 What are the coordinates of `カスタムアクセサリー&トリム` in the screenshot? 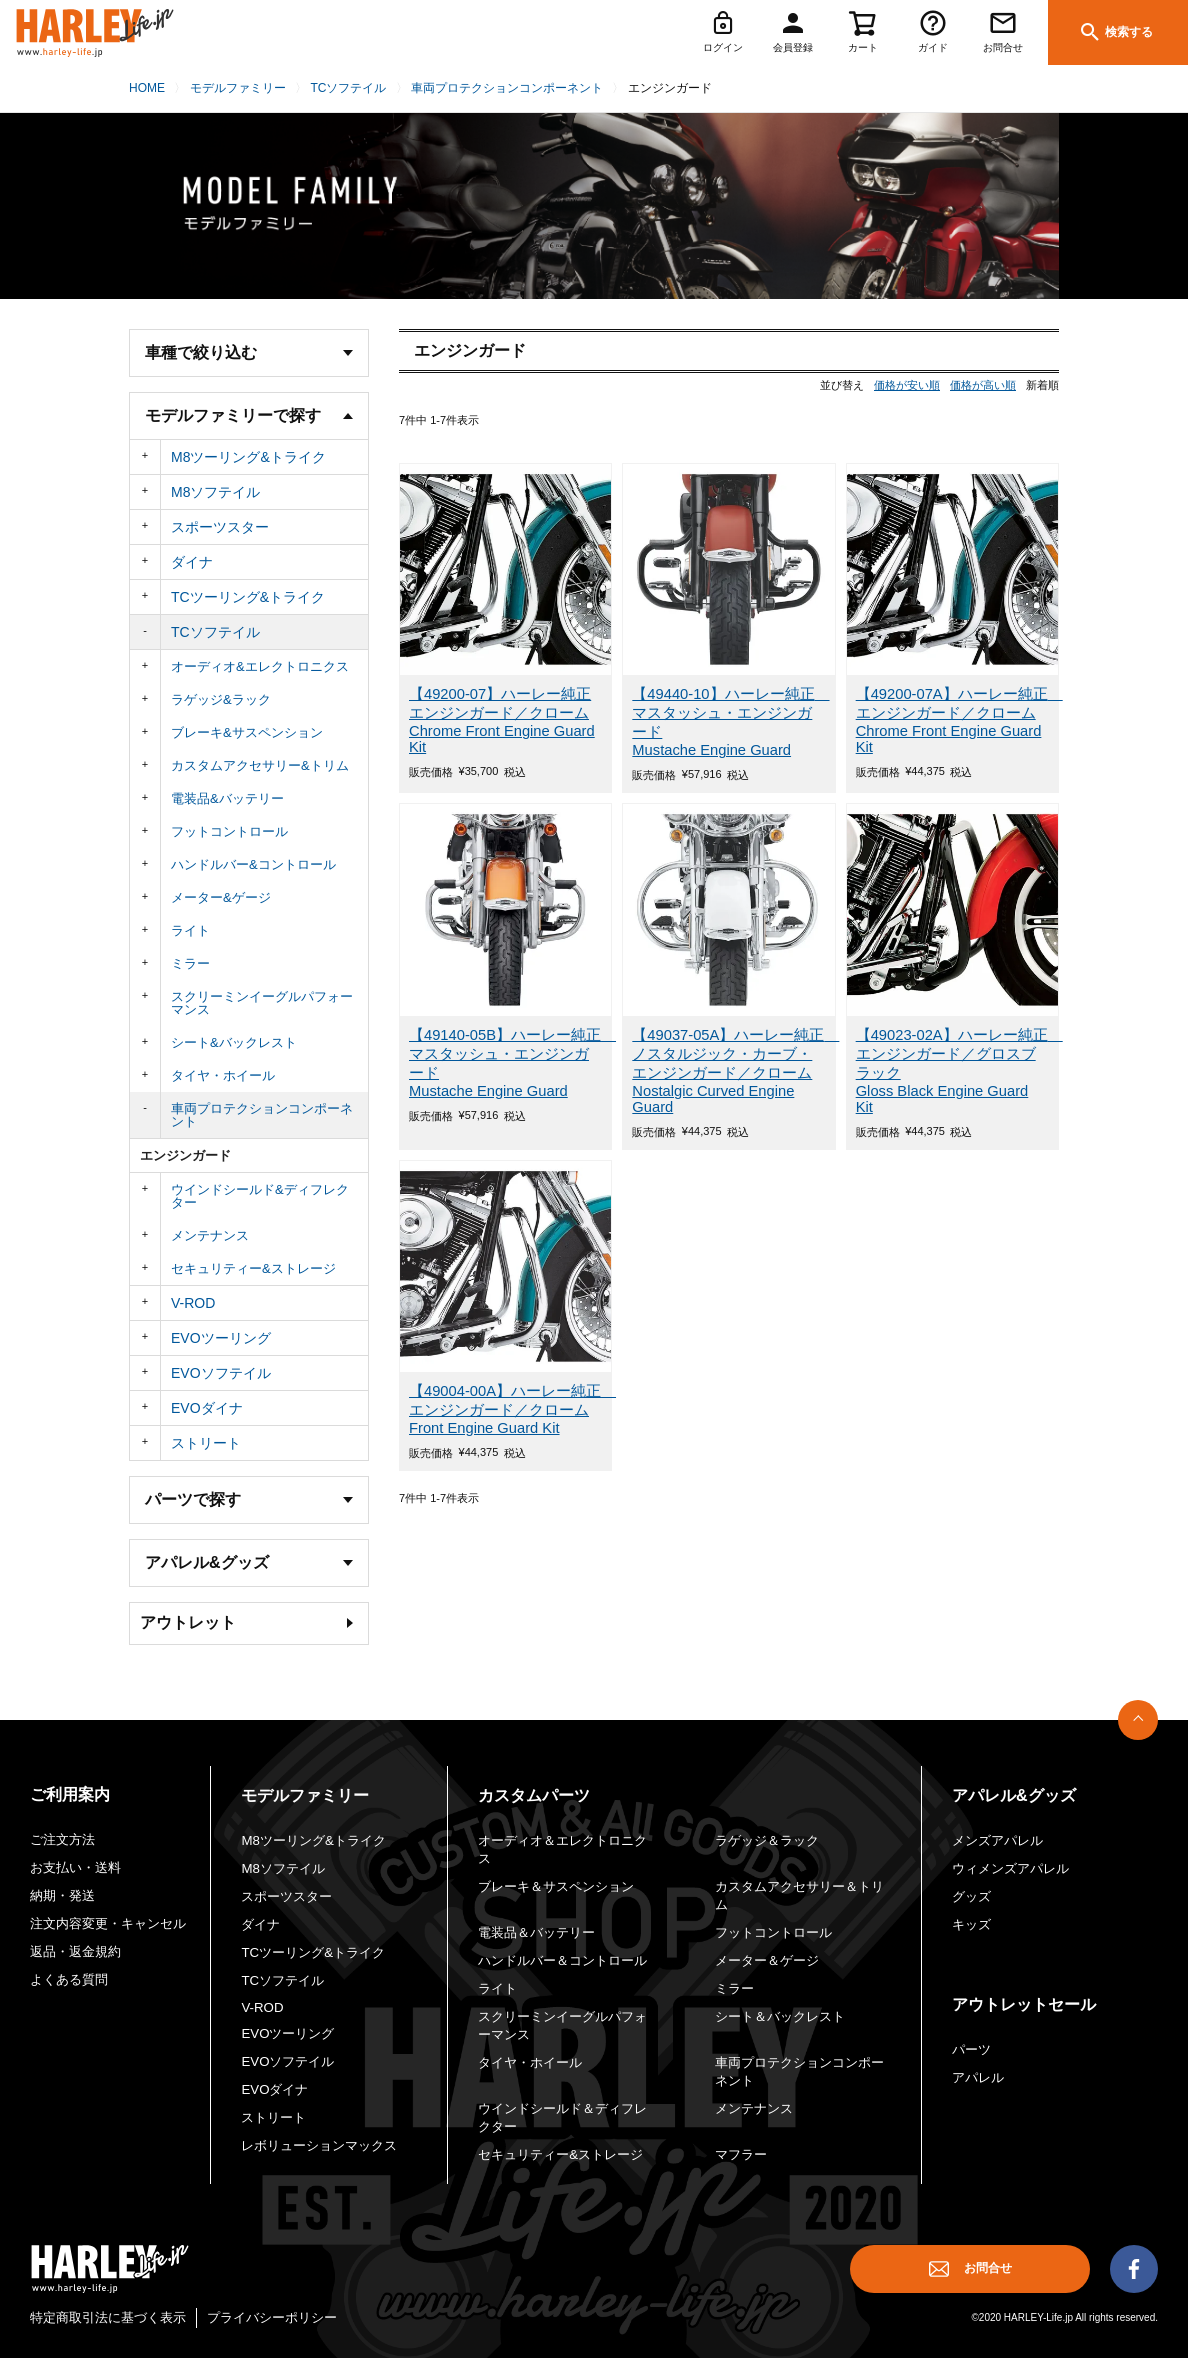 It's located at (260, 765).